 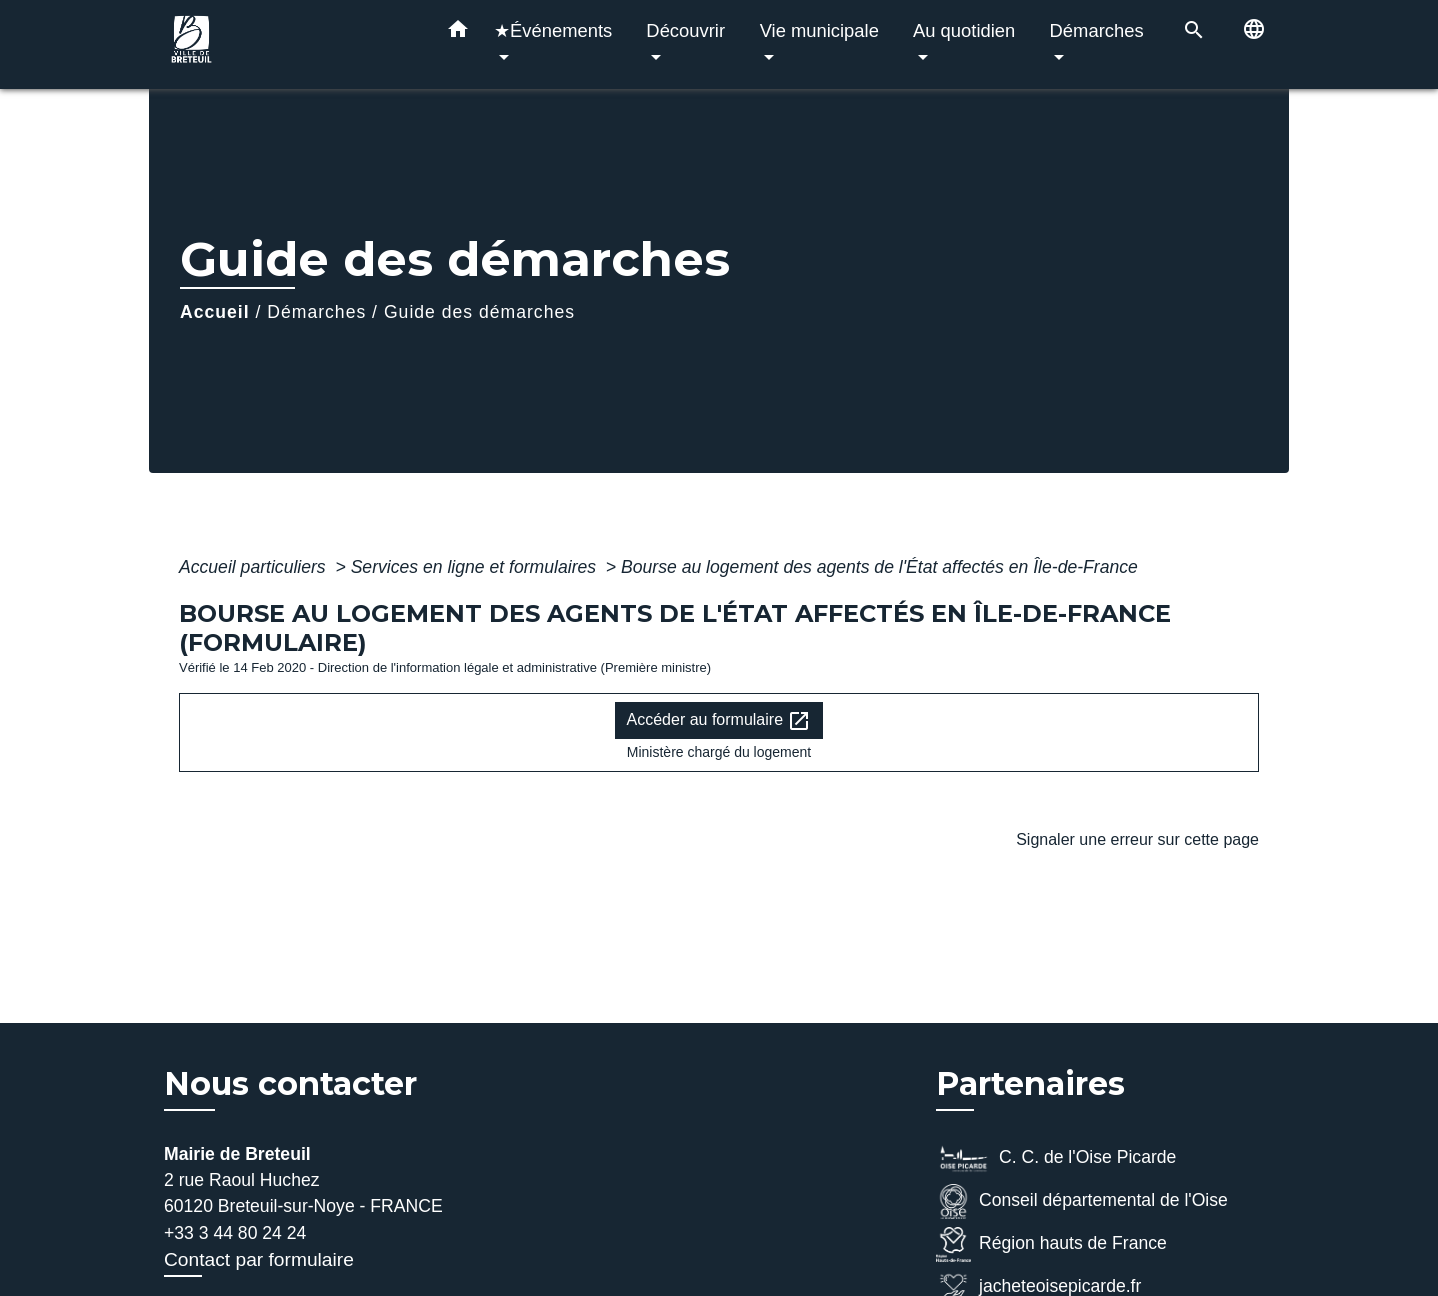 I want to click on Accueil particuliers, so click(x=255, y=567).